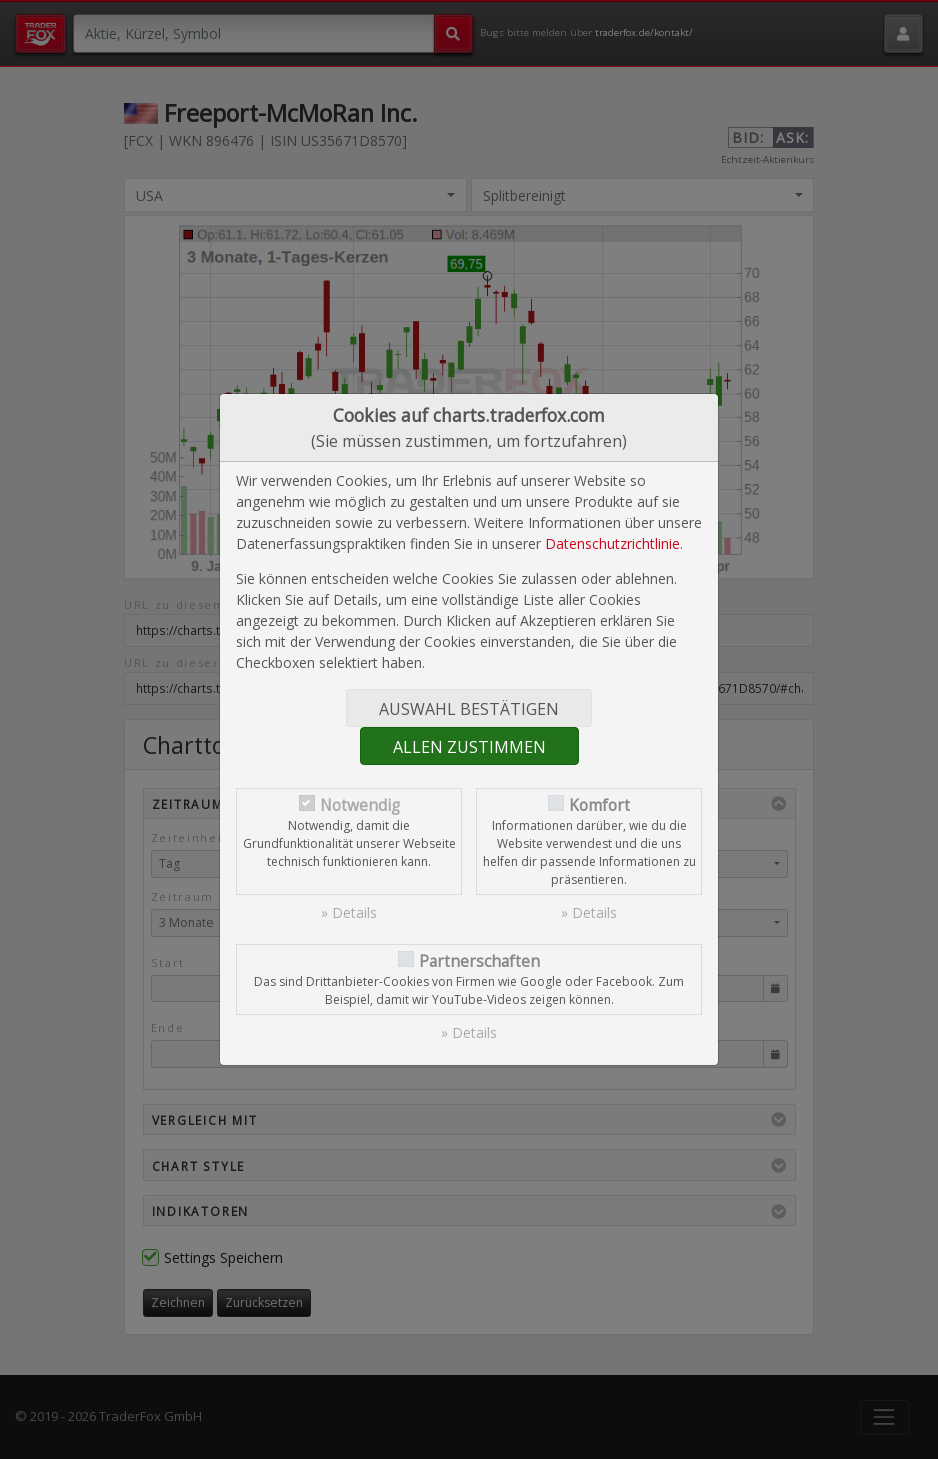 The image size is (938, 1459). Describe the element at coordinates (479, 961) in the screenshot. I see `Partnerschaften` at that location.